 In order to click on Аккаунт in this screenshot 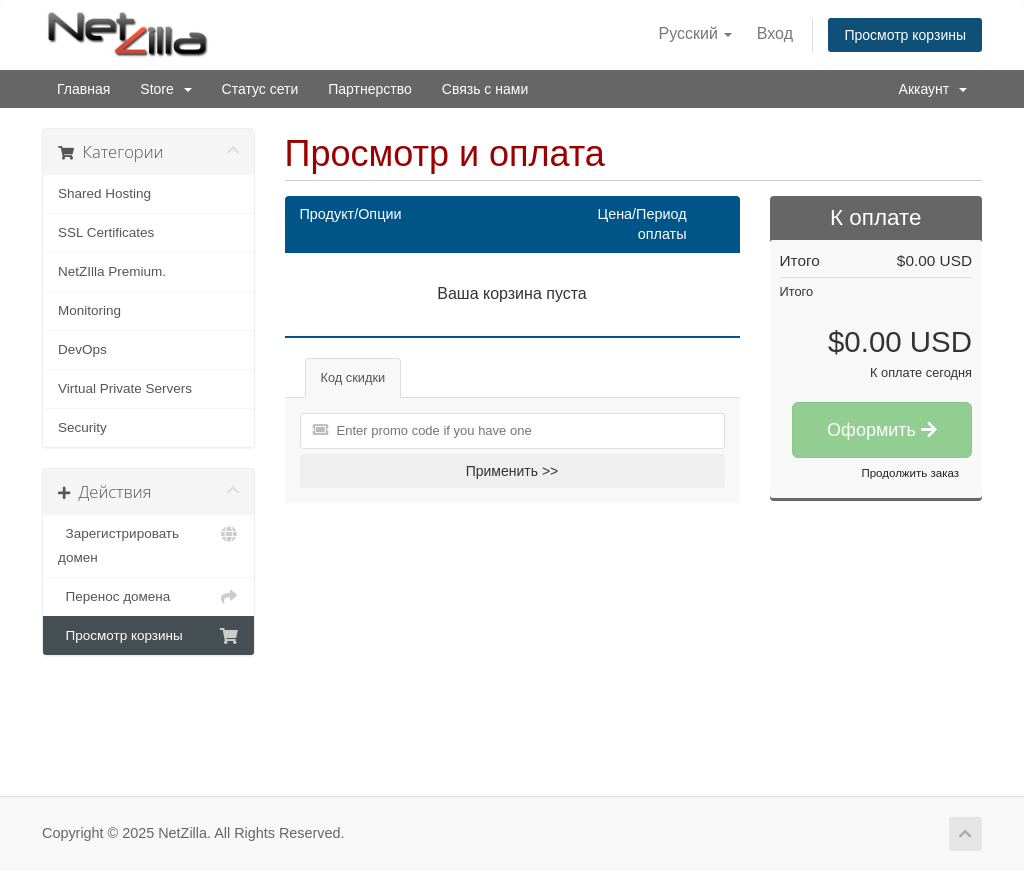, I will do `click(933, 89)`.